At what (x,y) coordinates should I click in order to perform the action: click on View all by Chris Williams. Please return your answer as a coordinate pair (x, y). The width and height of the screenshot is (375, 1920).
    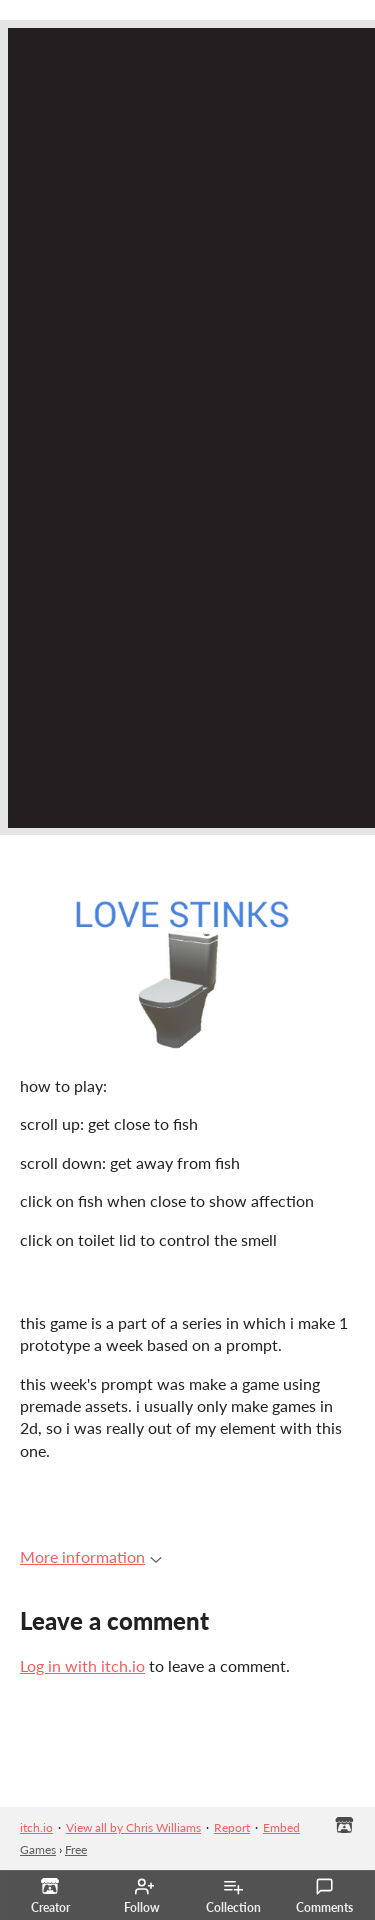
    Looking at the image, I should click on (133, 1827).